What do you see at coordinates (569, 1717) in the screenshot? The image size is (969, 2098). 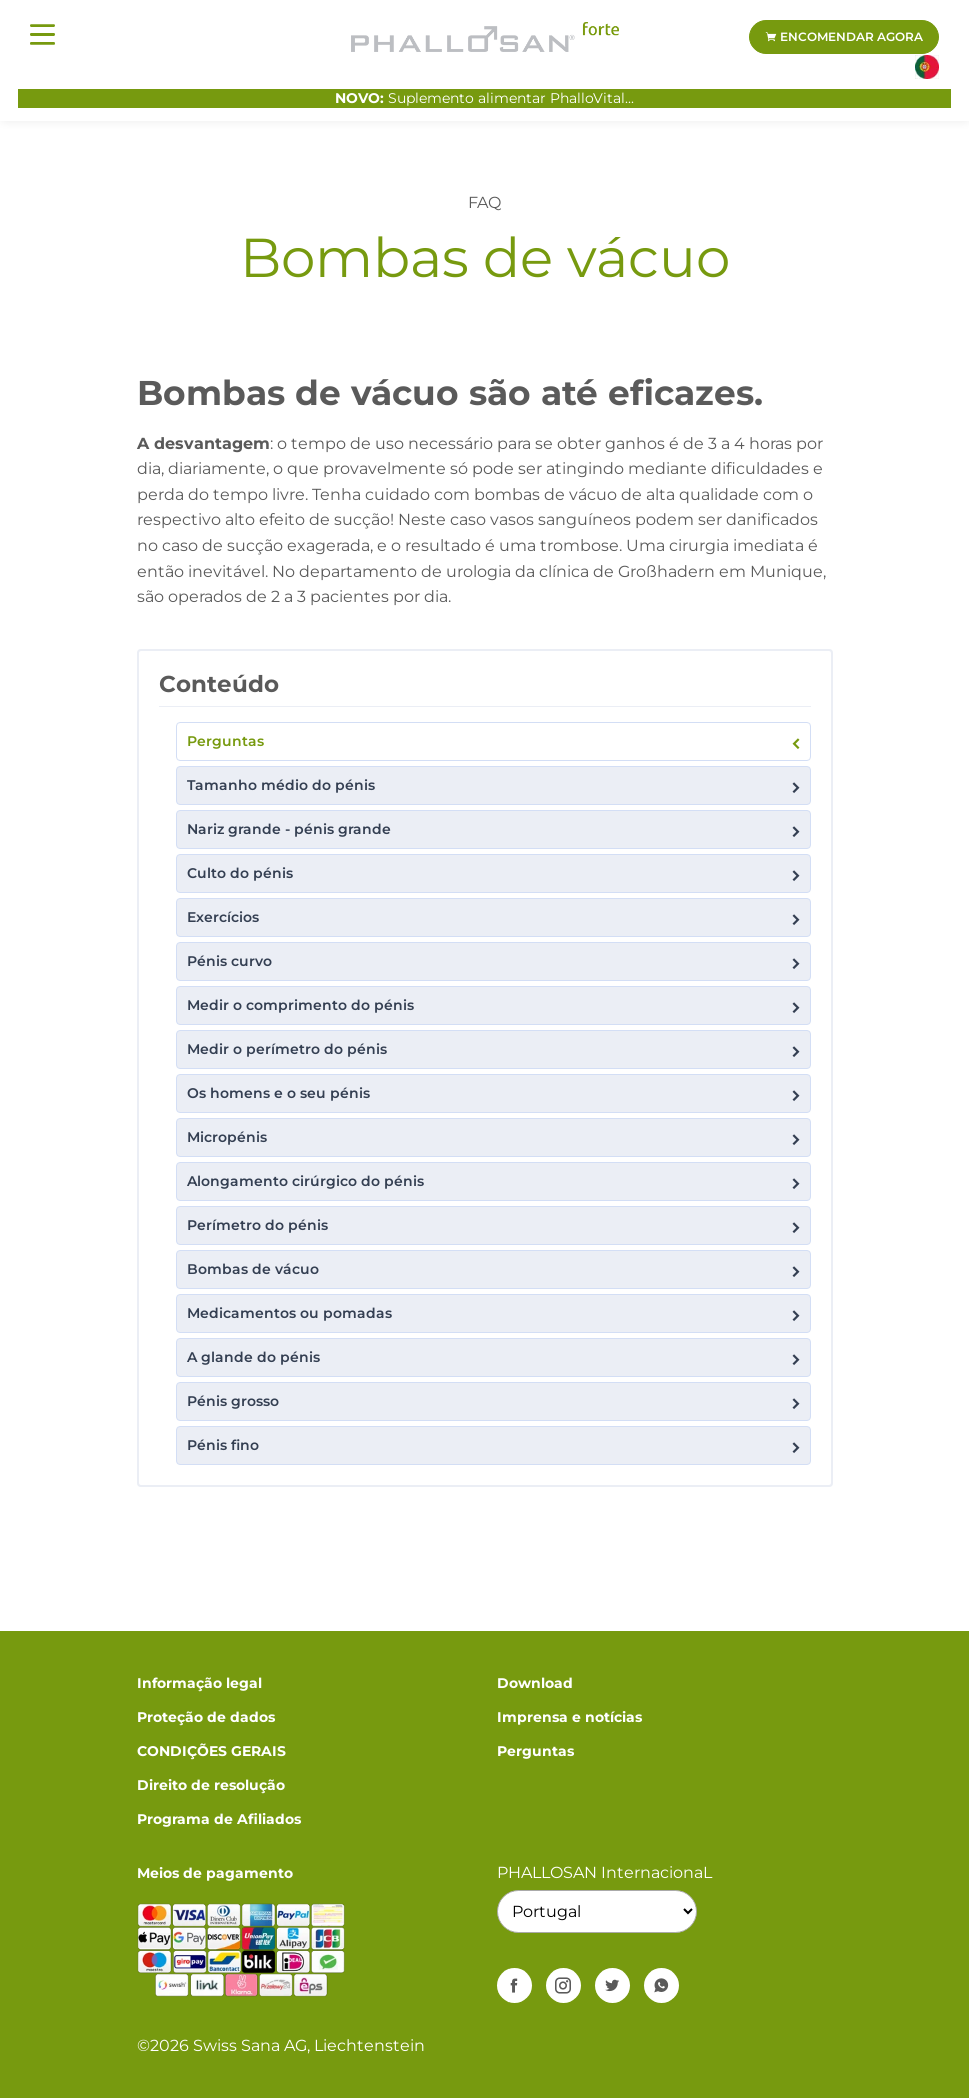 I see `Imprensa e notícias` at bounding box center [569, 1717].